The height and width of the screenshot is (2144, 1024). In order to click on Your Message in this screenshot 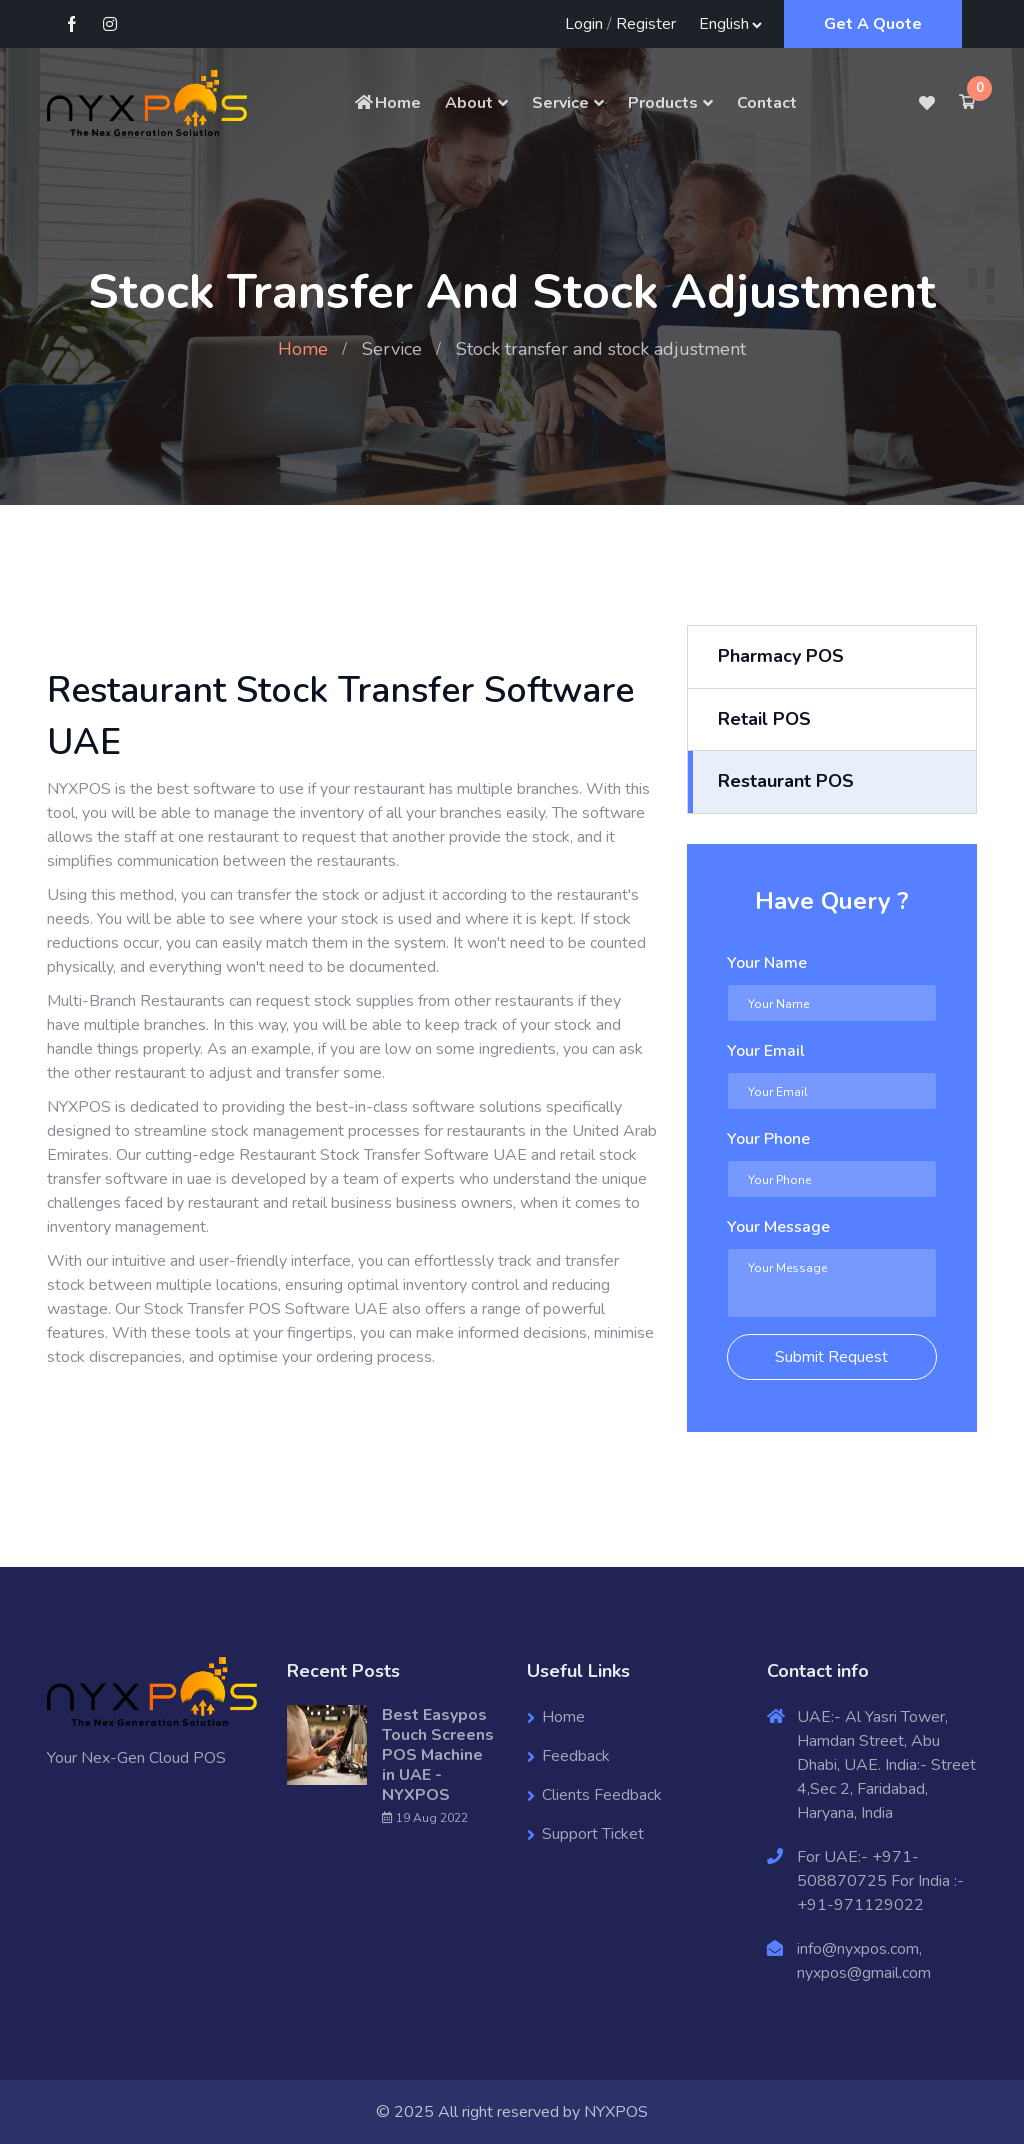, I will do `click(778, 1227)`.